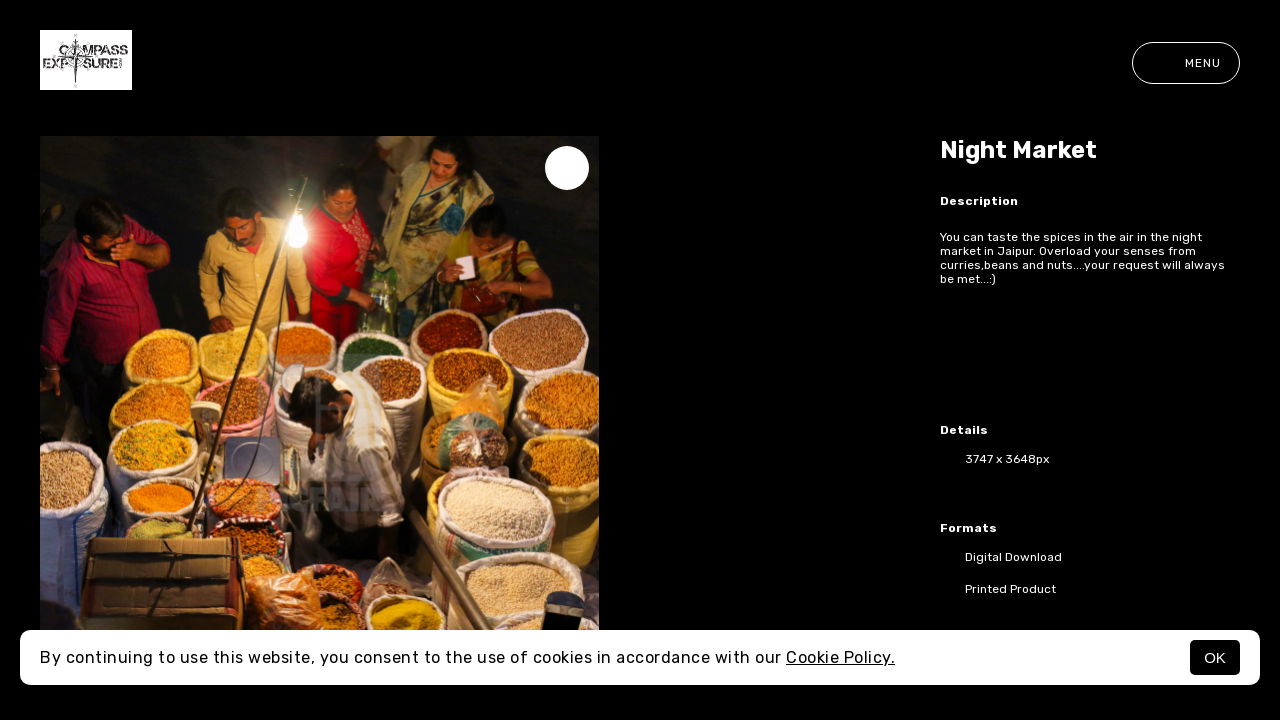  I want to click on Cookie Policy., so click(840, 657).